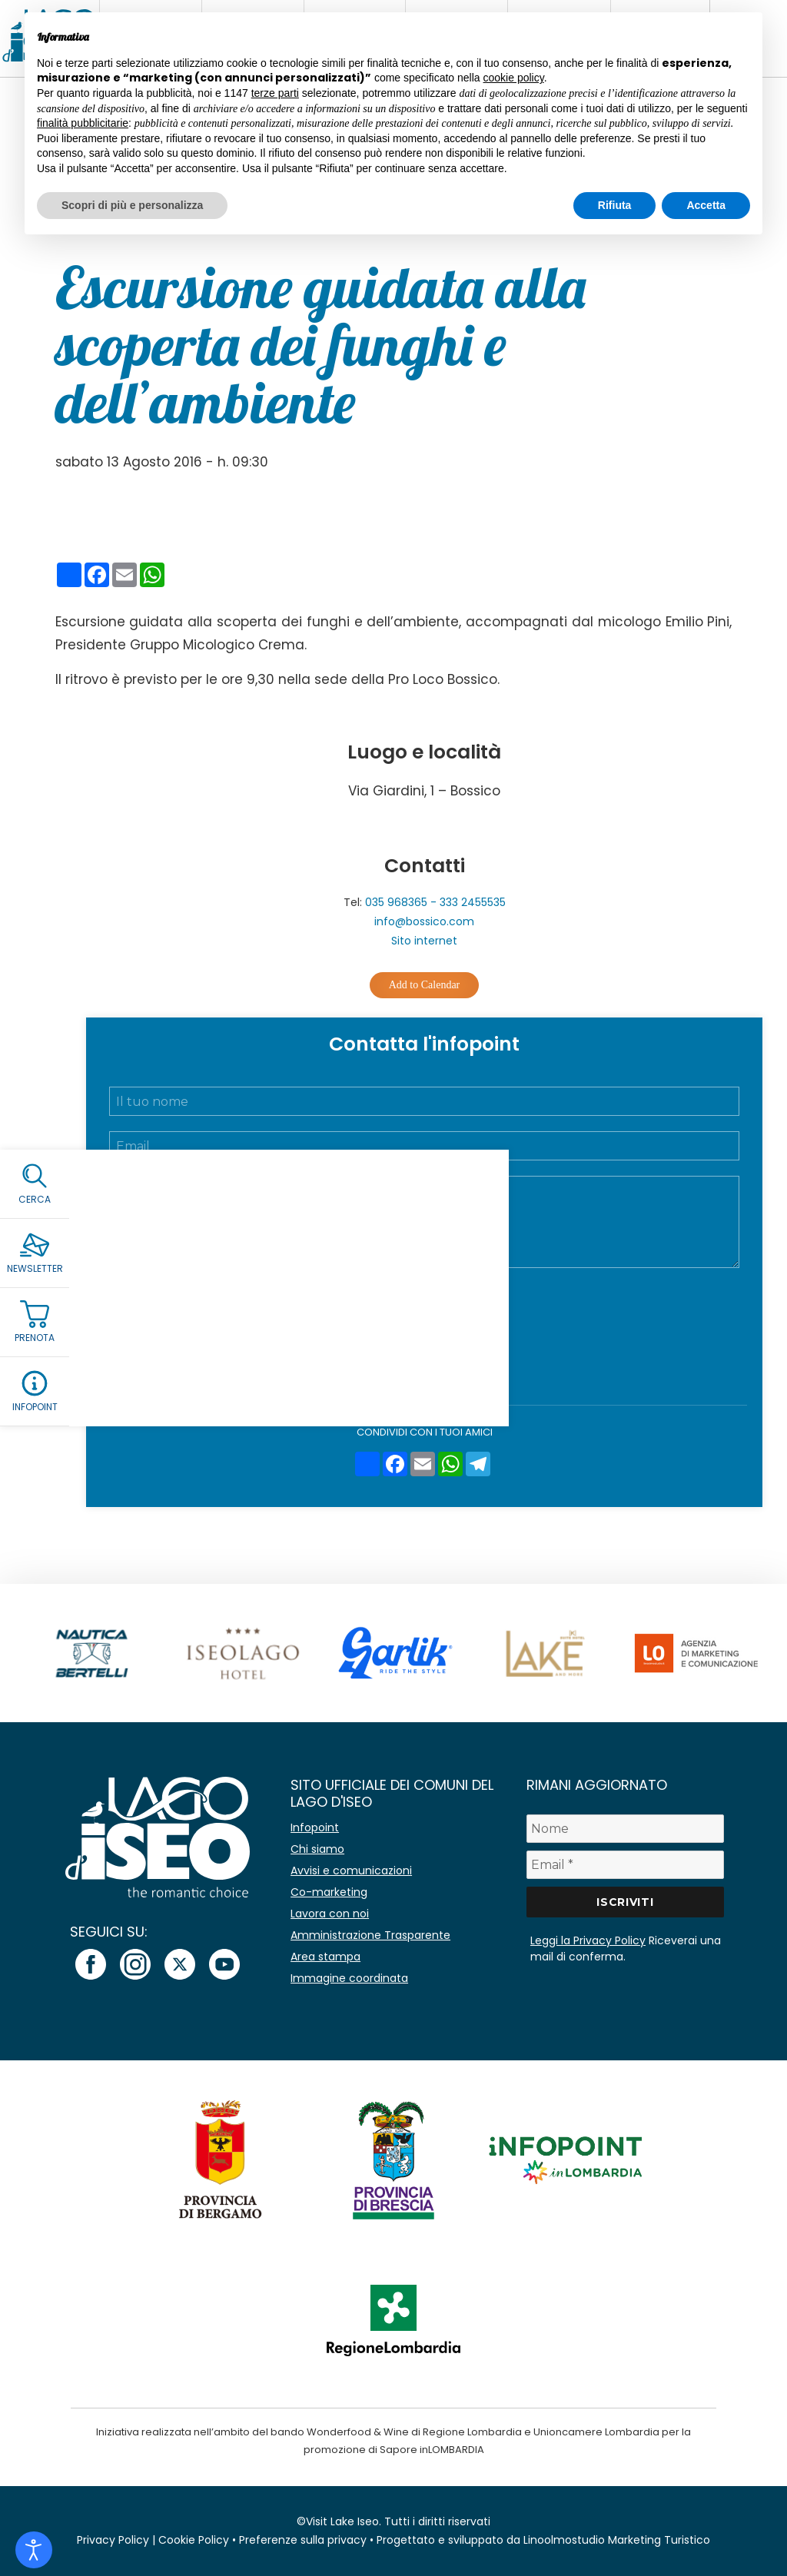 The height and width of the screenshot is (2576, 787). What do you see at coordinates (329, 1892) in the screenshot?
I see `Co-marketing` at bounding box center [329, 1892].